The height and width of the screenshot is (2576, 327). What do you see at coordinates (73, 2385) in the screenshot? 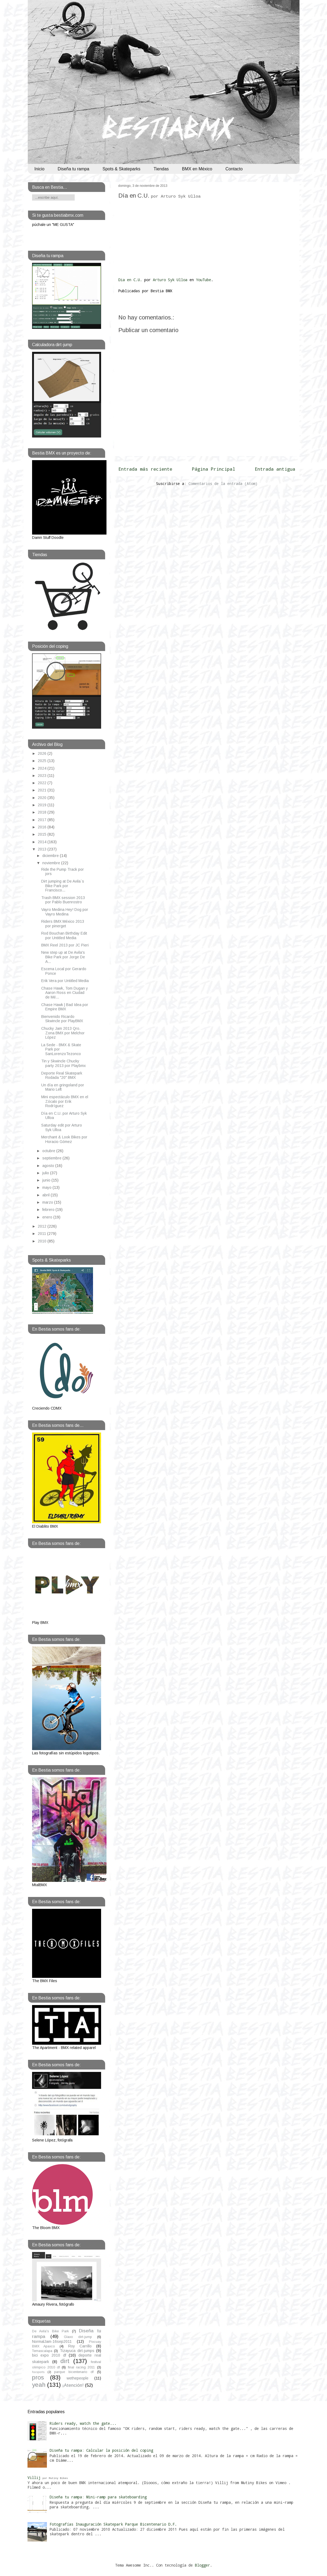
I see `¡Atención!` at bounding box center [73, 2385].